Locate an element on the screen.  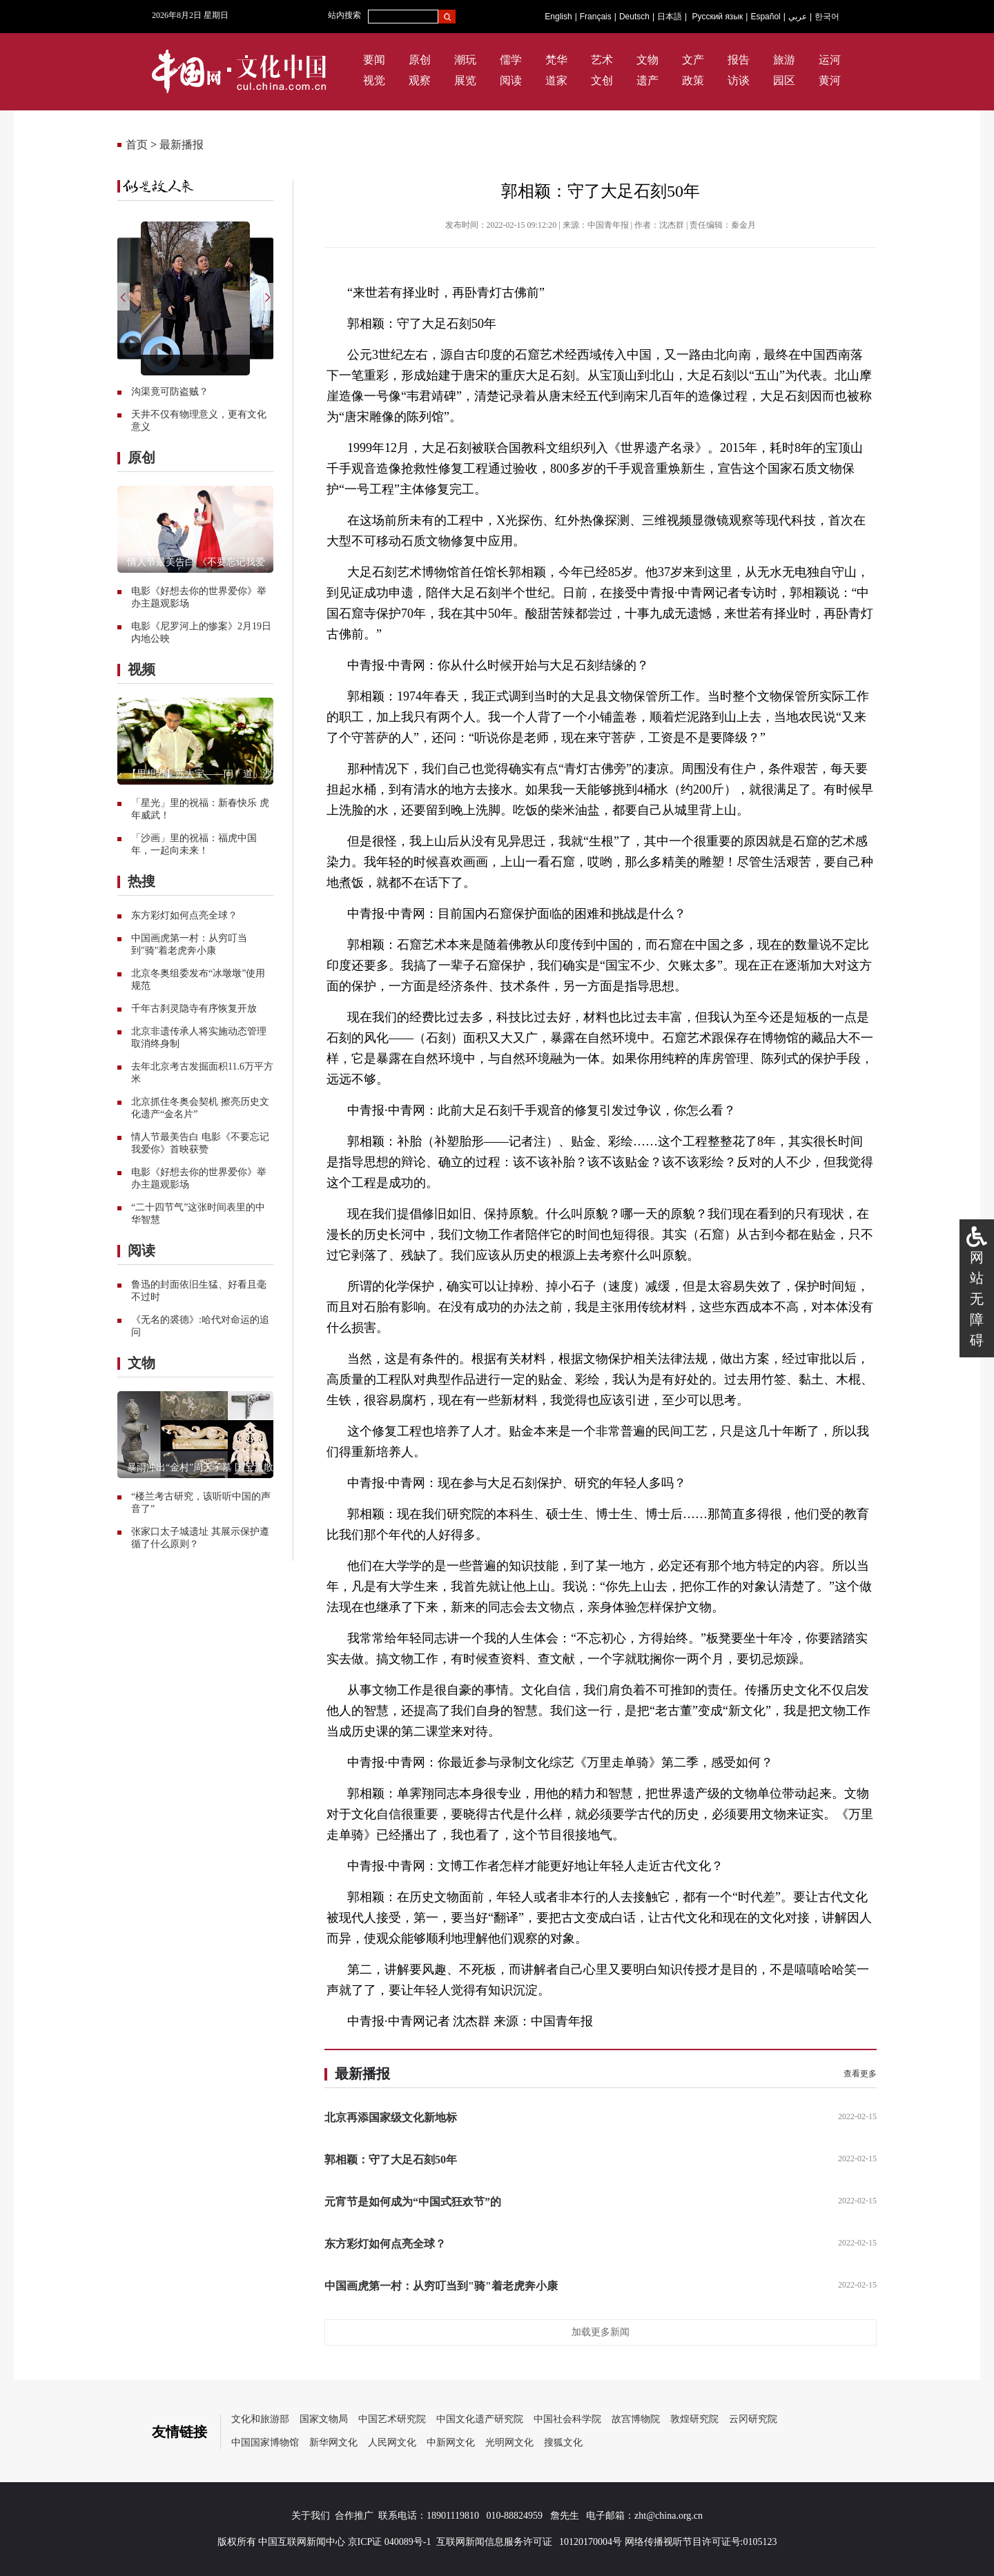
查看更多 is located at coordinates (860, 2073).